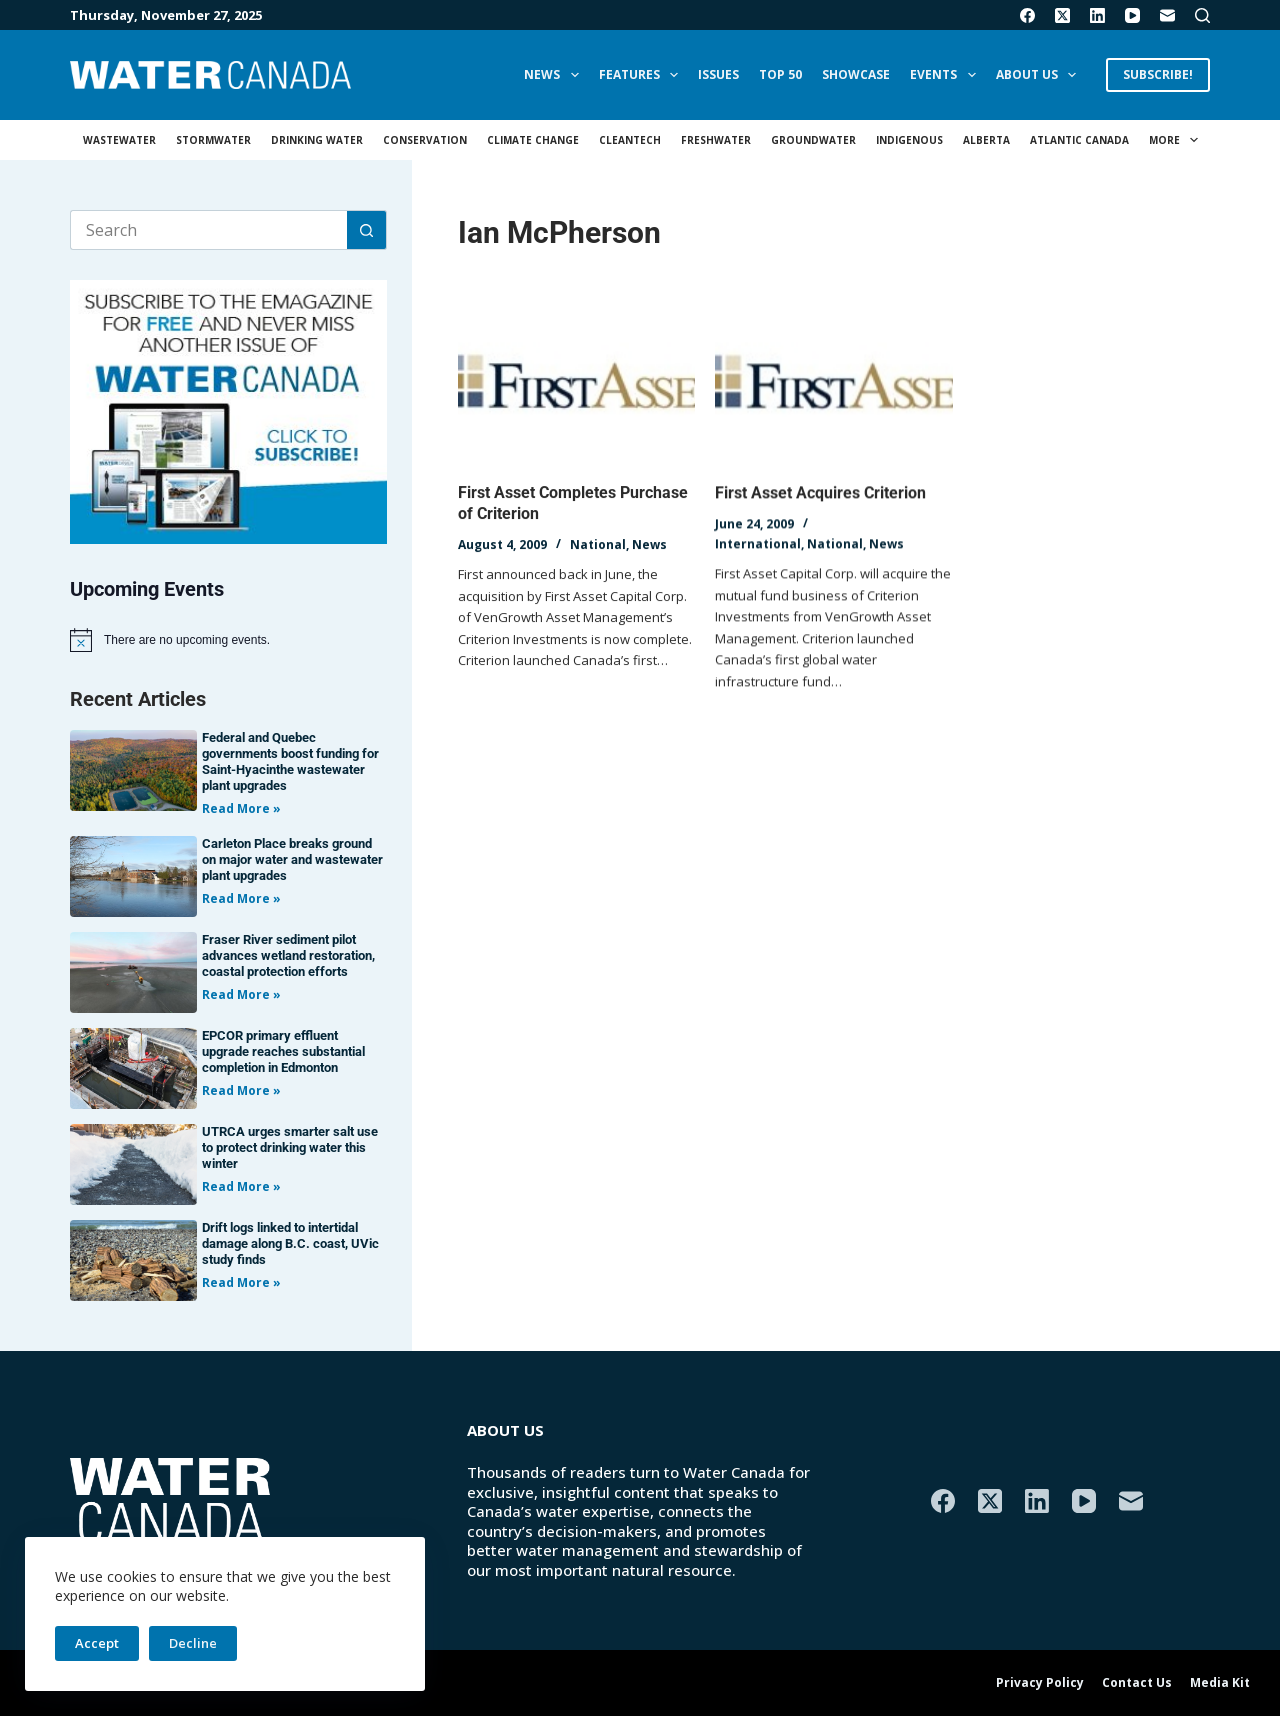 The image size is (1280, 1716). Describe the element at coordinates (1167, 15) in the screenshot. I see `[Email]` at that location.